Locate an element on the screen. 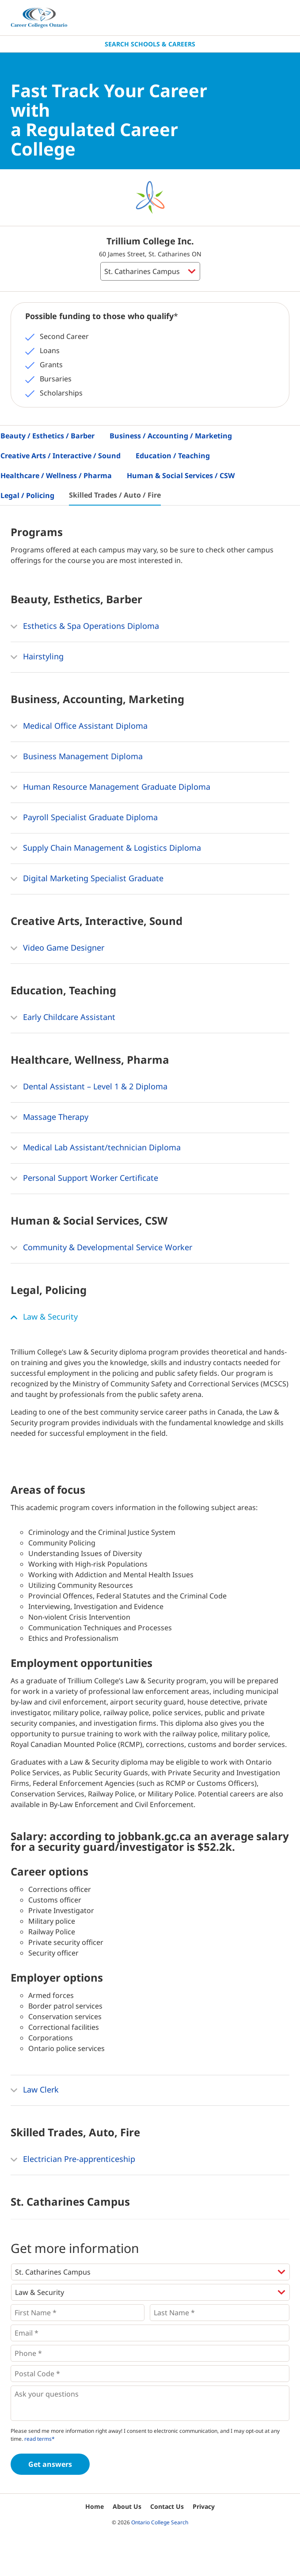 This screenshot has width=300, height=2576. Supply Chain Management & Logistics Diploma [button] is located at coordinates (106, 848).